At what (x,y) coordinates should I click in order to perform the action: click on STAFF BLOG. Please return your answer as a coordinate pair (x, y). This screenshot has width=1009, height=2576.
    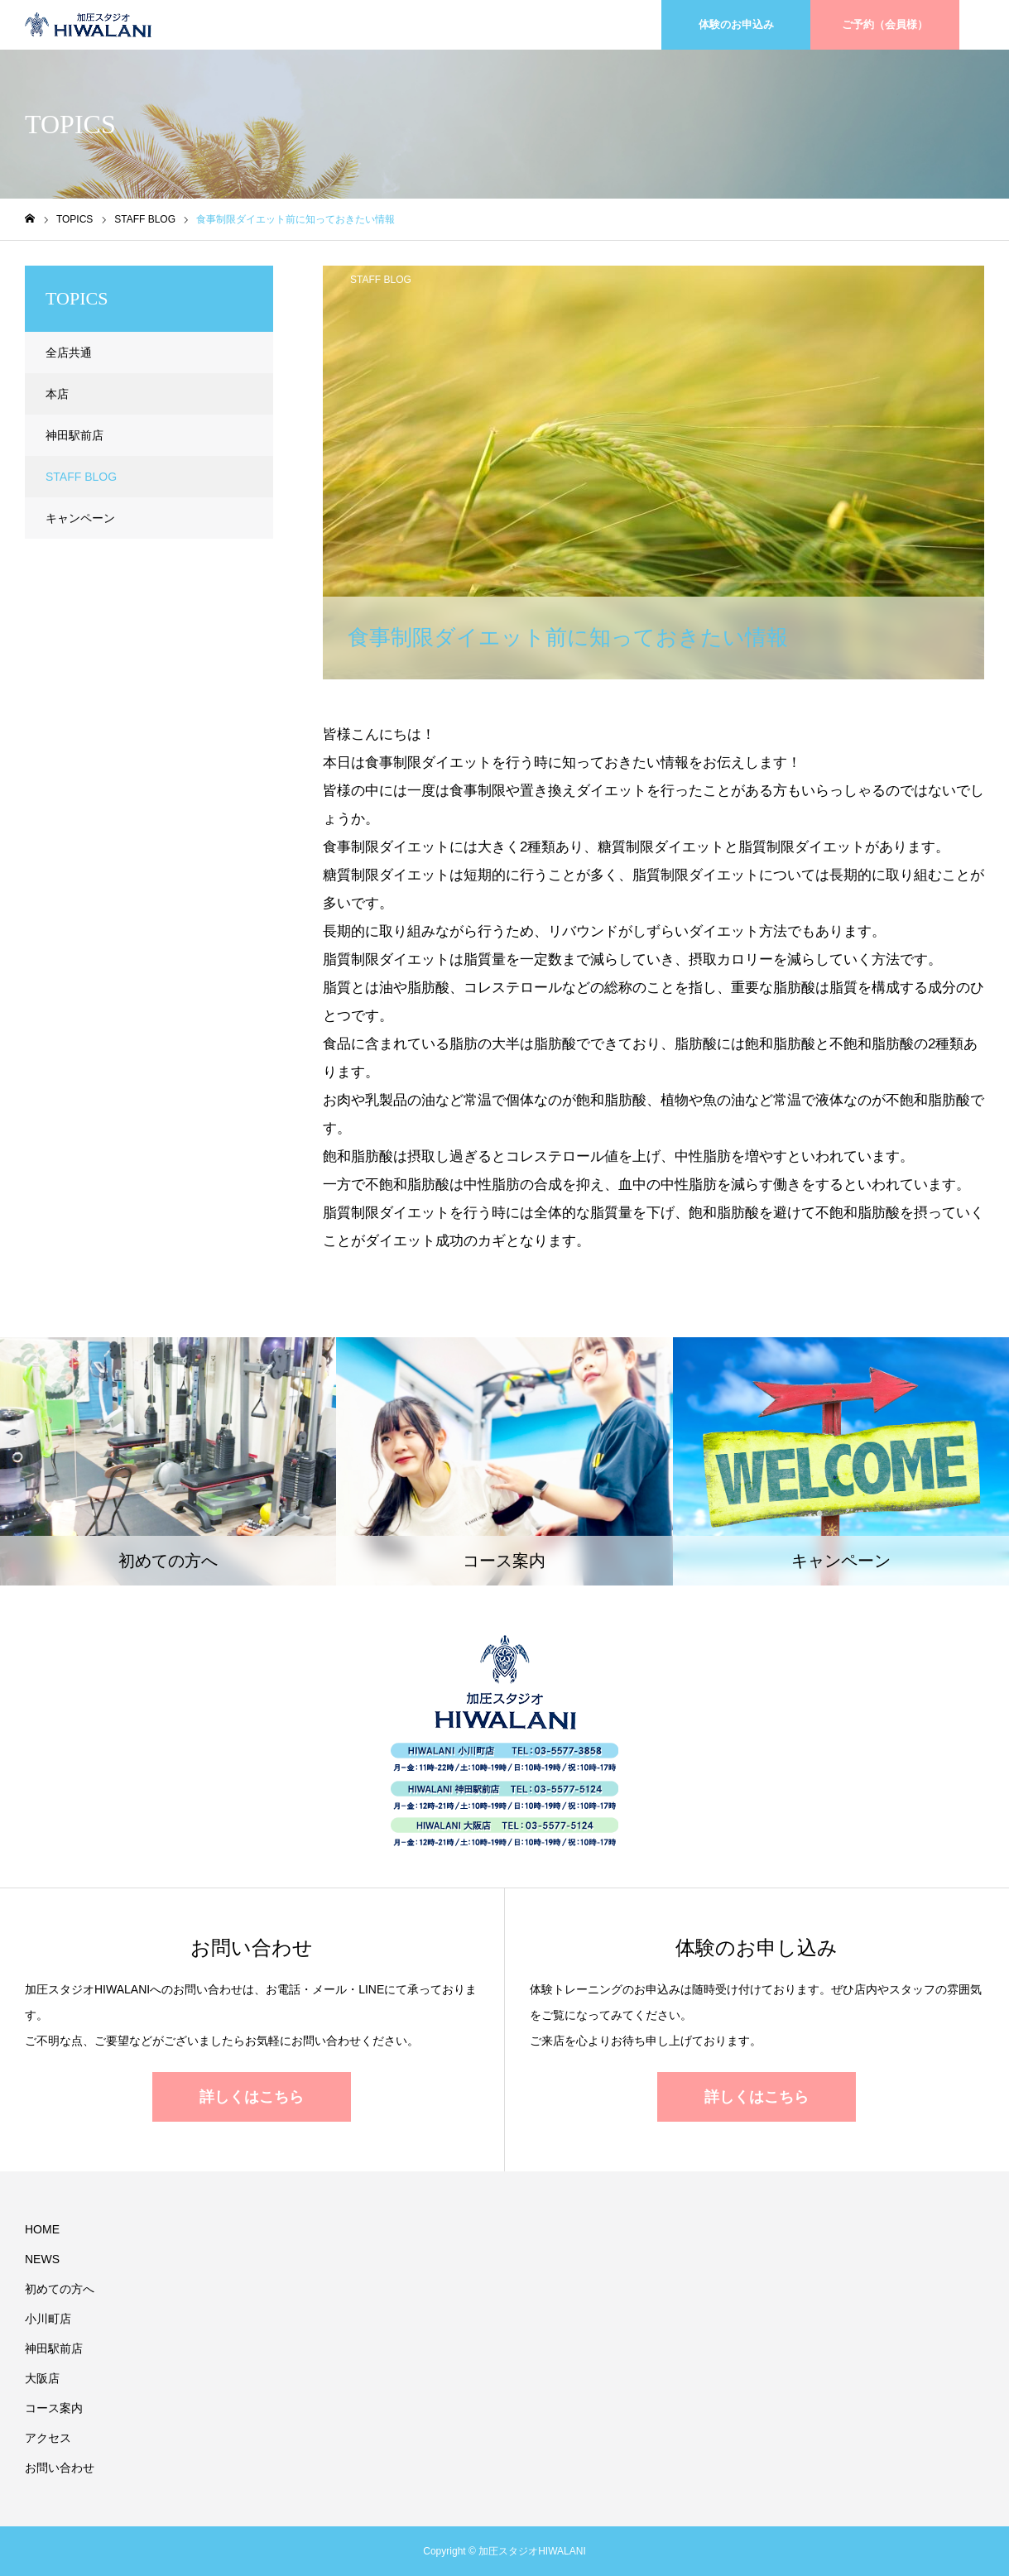
    Looking at the image, I should click on (380, 279).